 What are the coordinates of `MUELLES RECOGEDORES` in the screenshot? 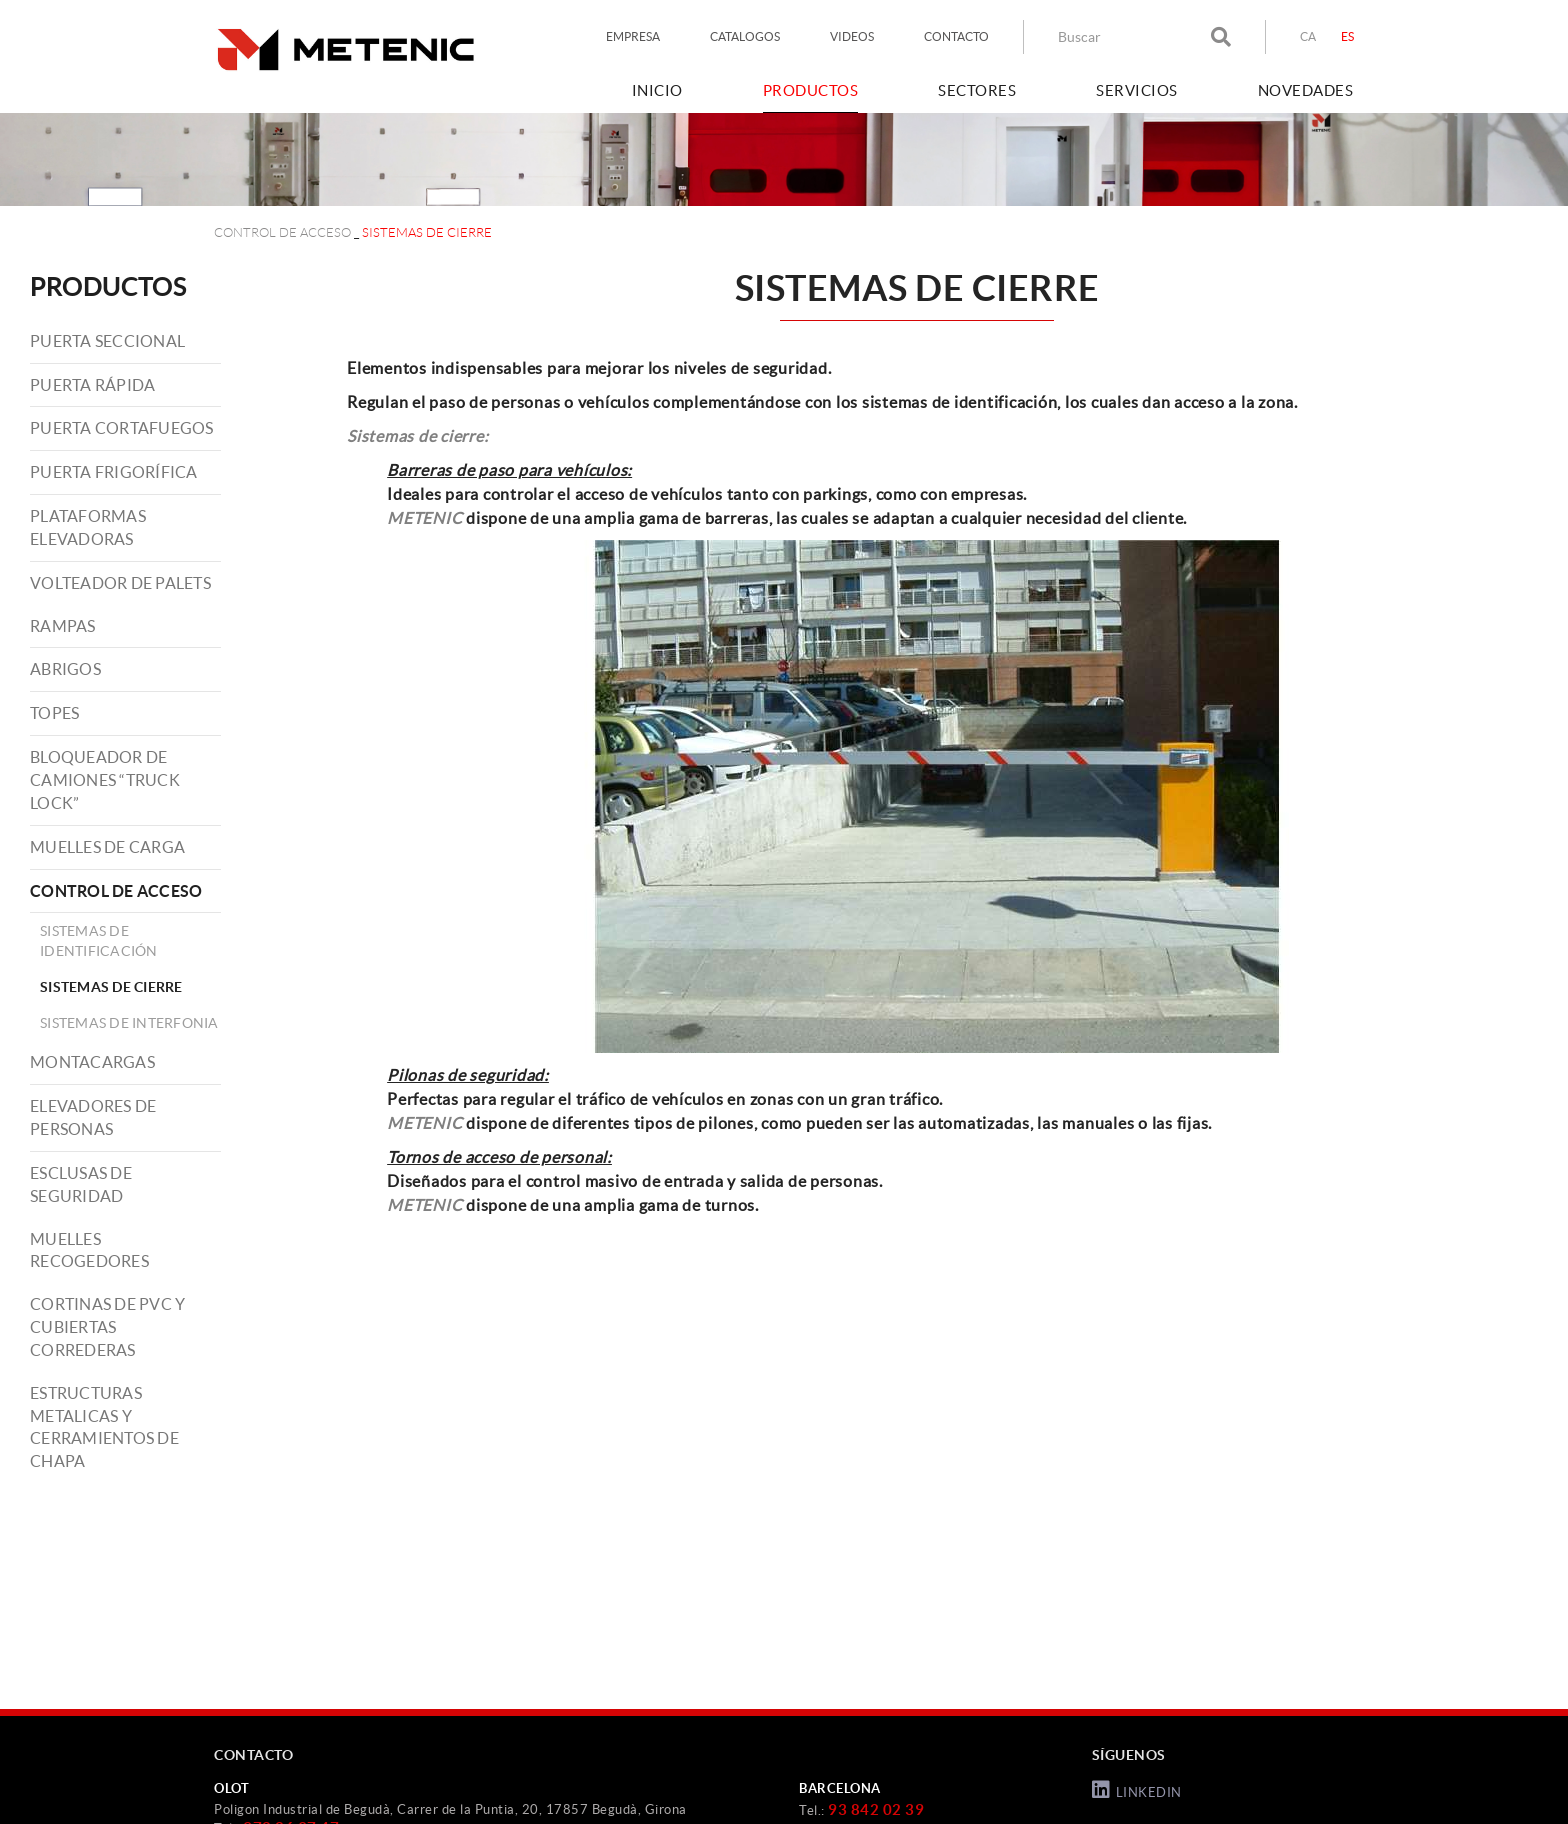 It's located at (89, 1250).